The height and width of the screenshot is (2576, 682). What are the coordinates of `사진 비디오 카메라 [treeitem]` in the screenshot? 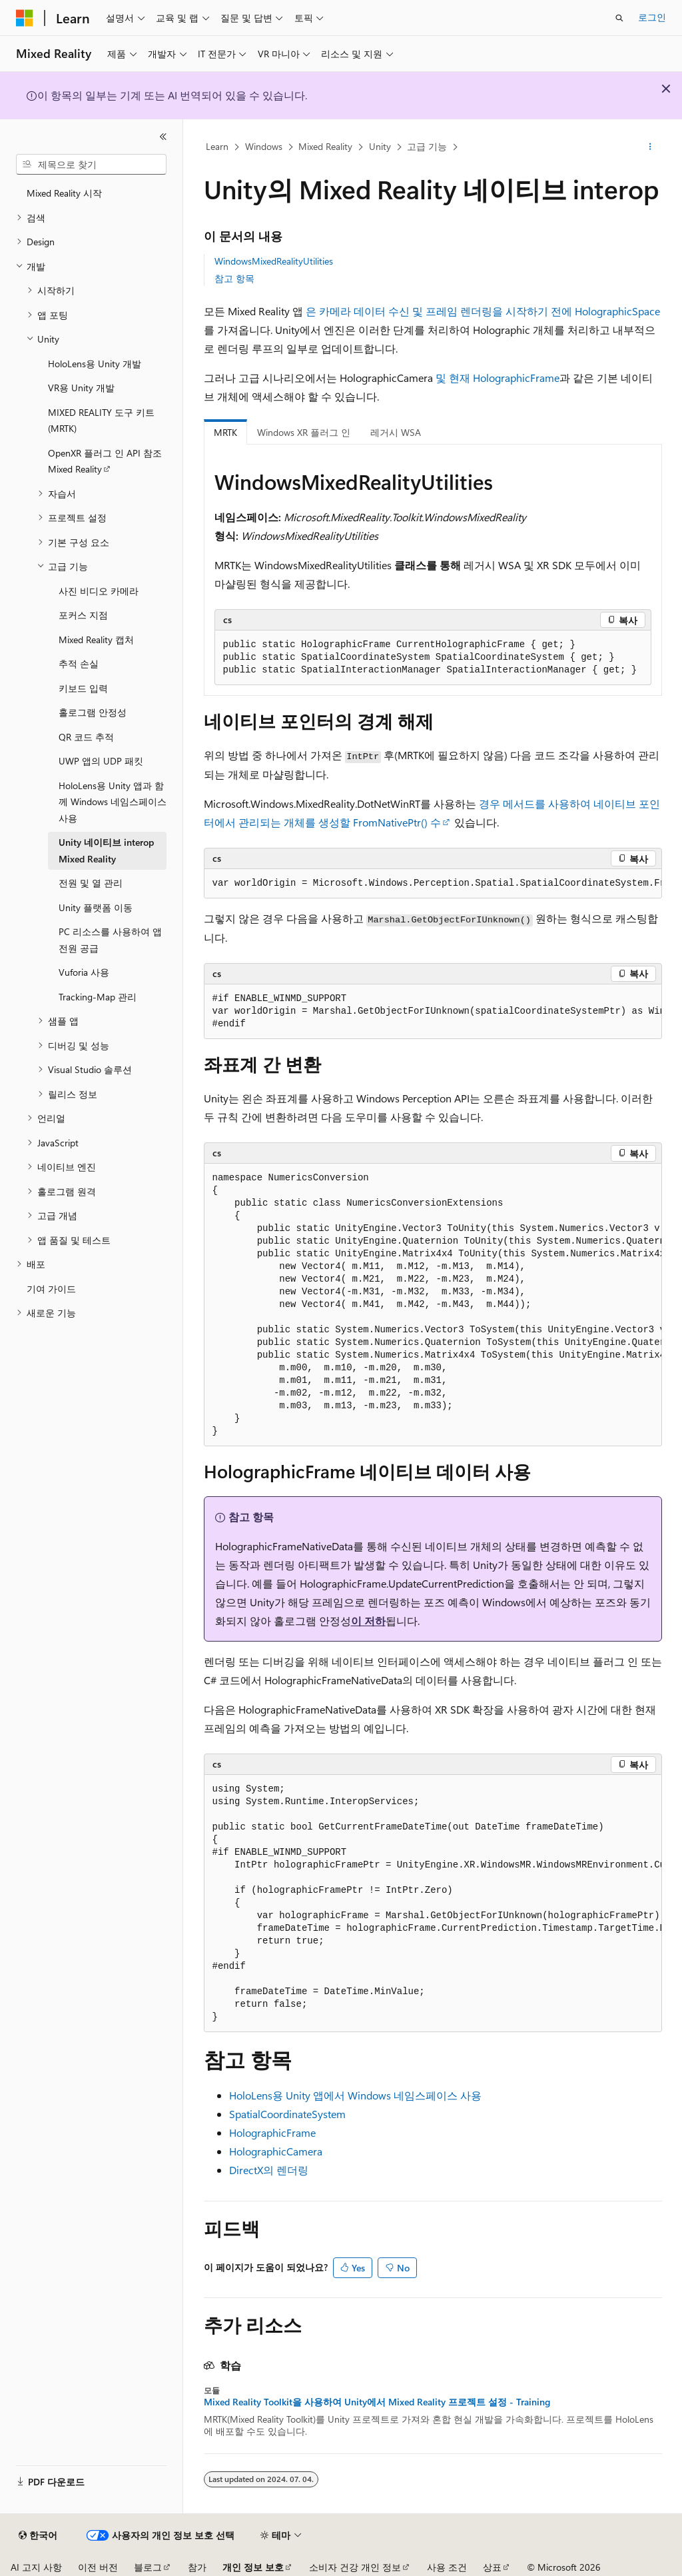 It's located at (99, 591).